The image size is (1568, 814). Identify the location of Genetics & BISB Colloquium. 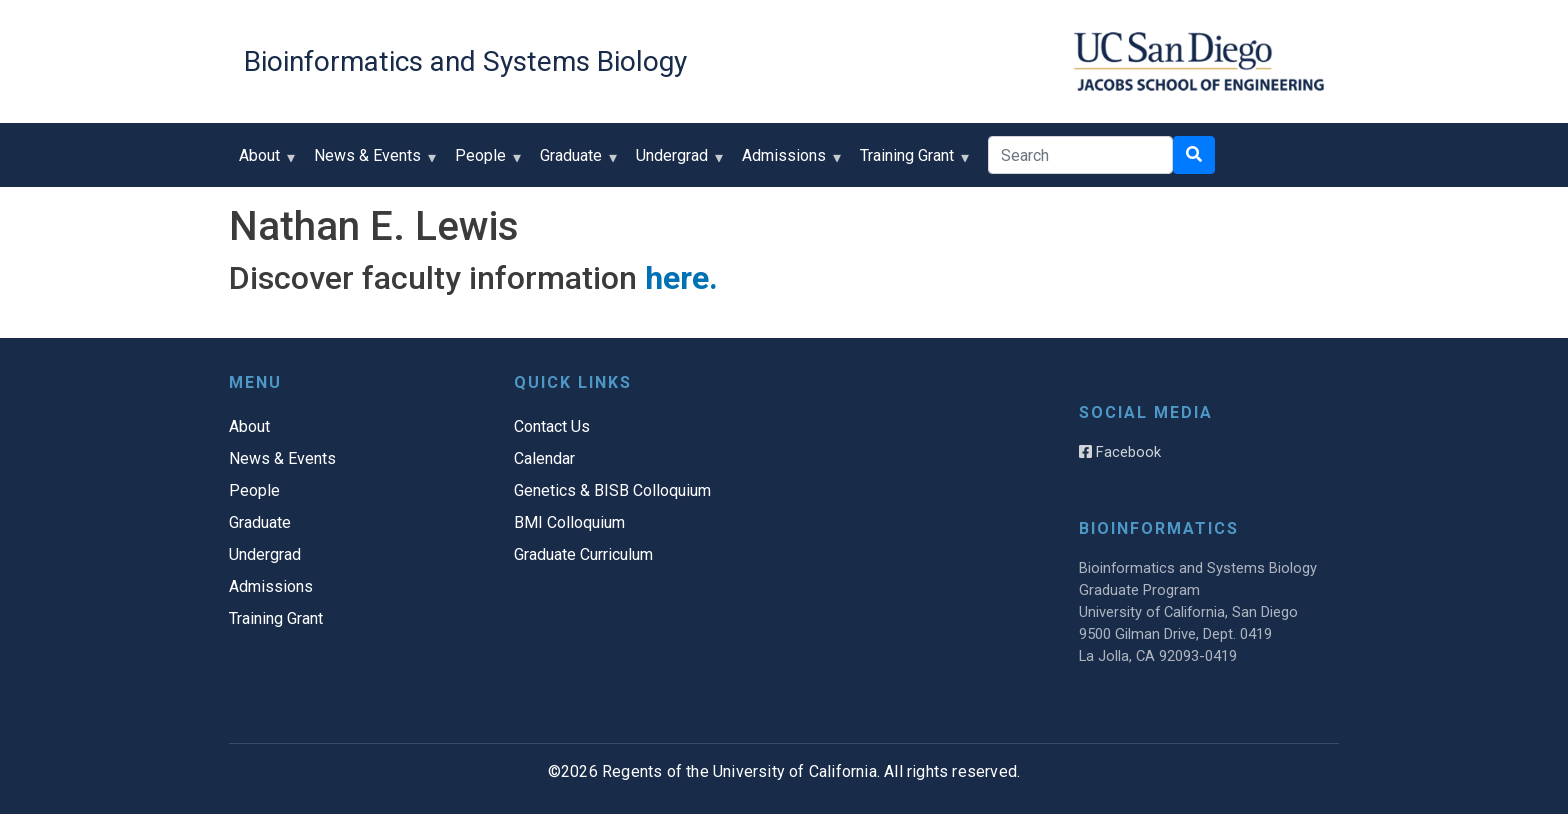
(612, 490).